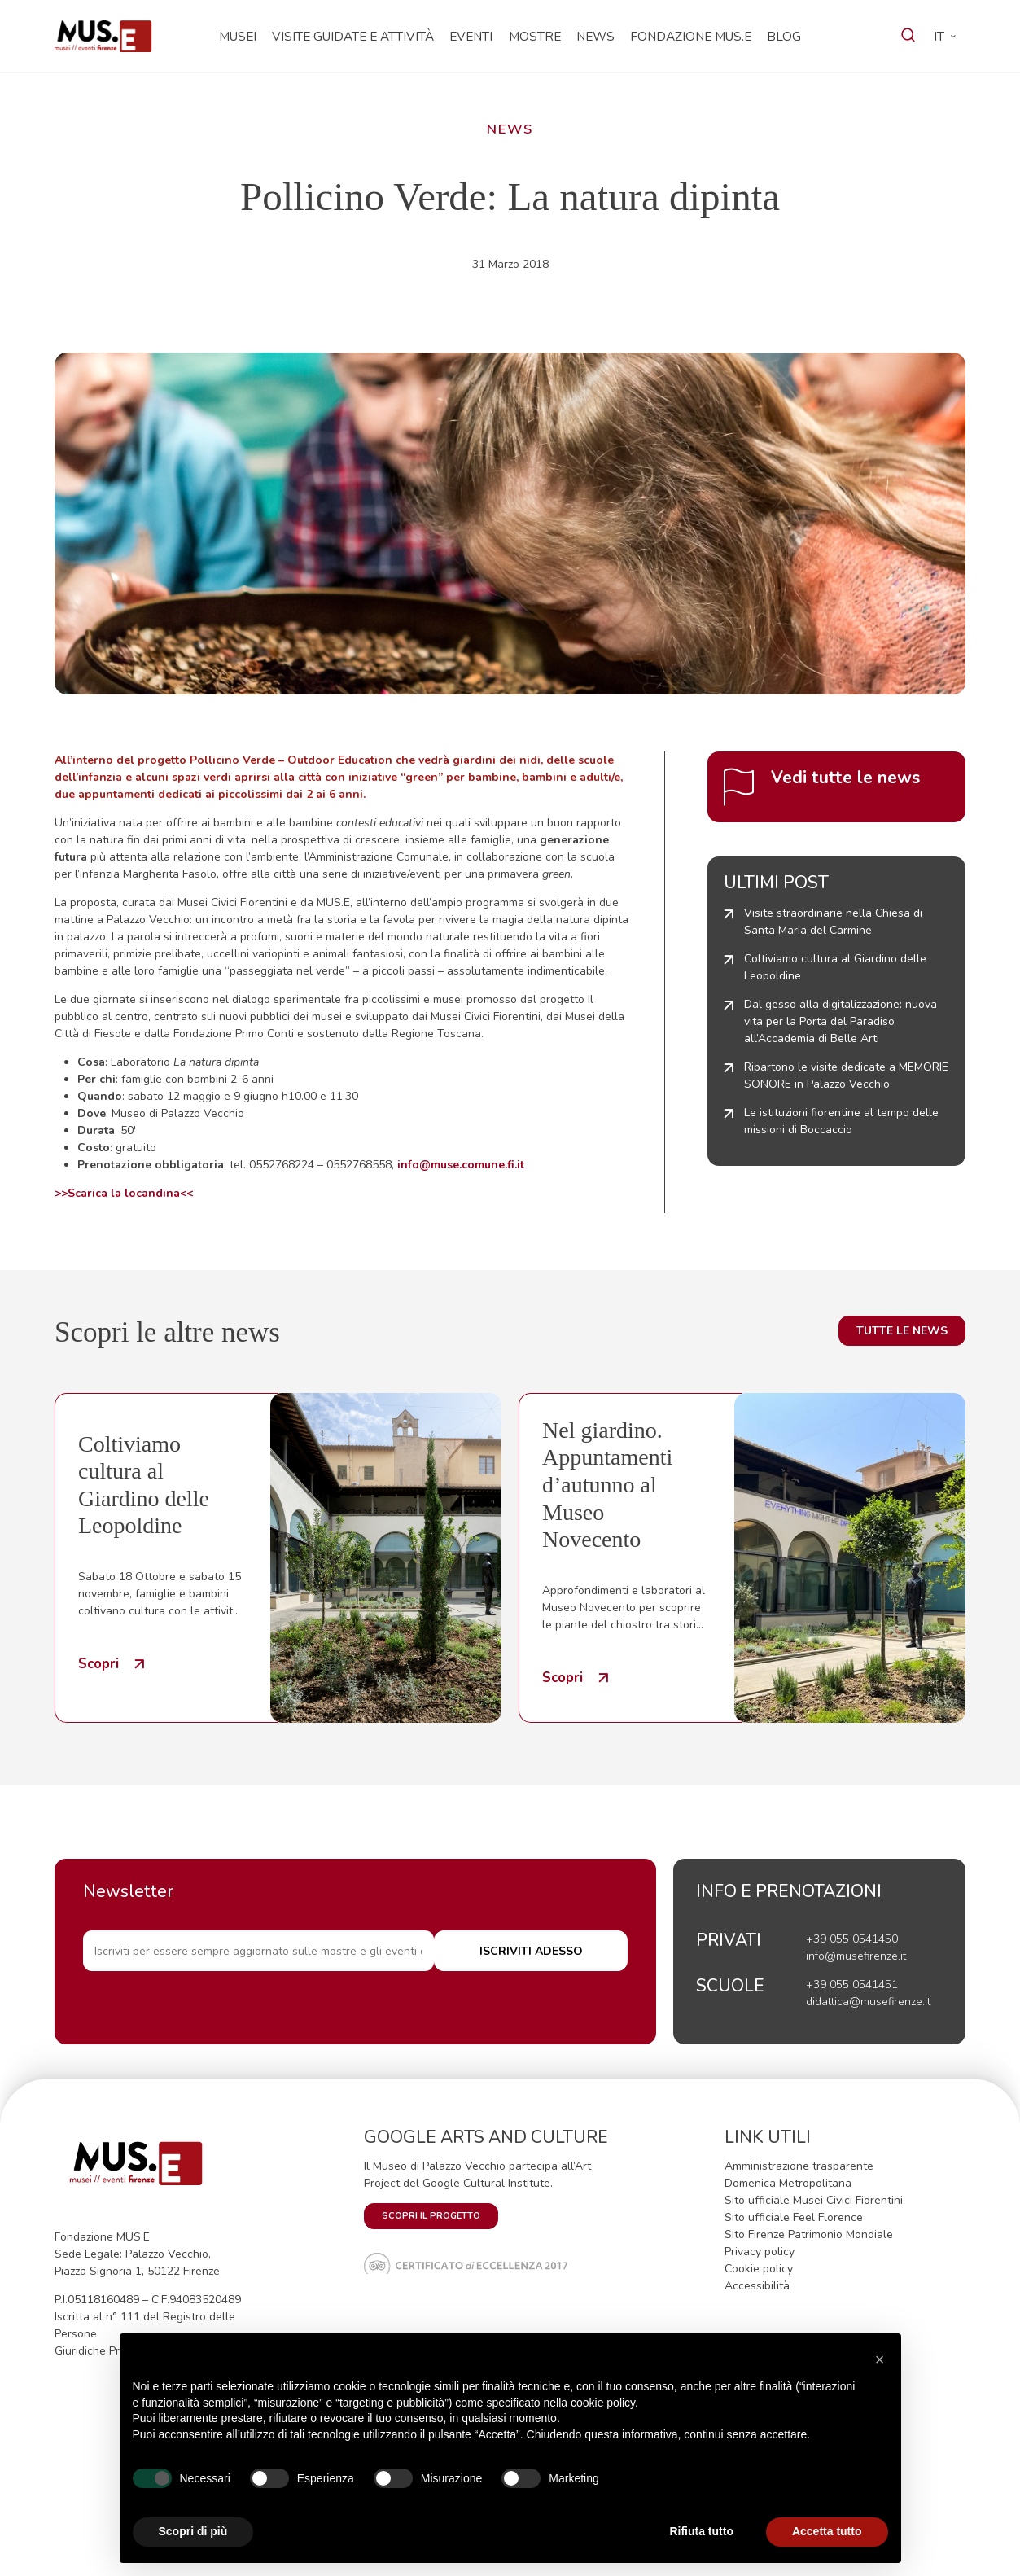 The height and width of the screenshot is (2576, 1020). I want to click on Musei, so click(237, 36).